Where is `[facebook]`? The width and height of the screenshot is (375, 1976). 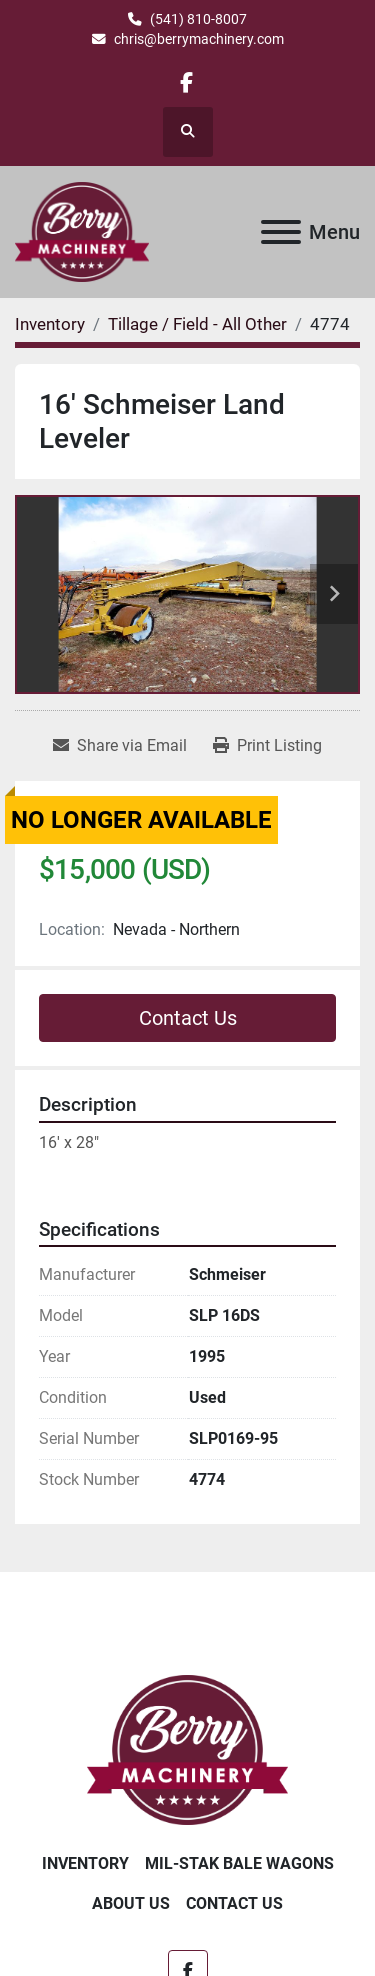
[facebook] is located at coordinates (186, 82).